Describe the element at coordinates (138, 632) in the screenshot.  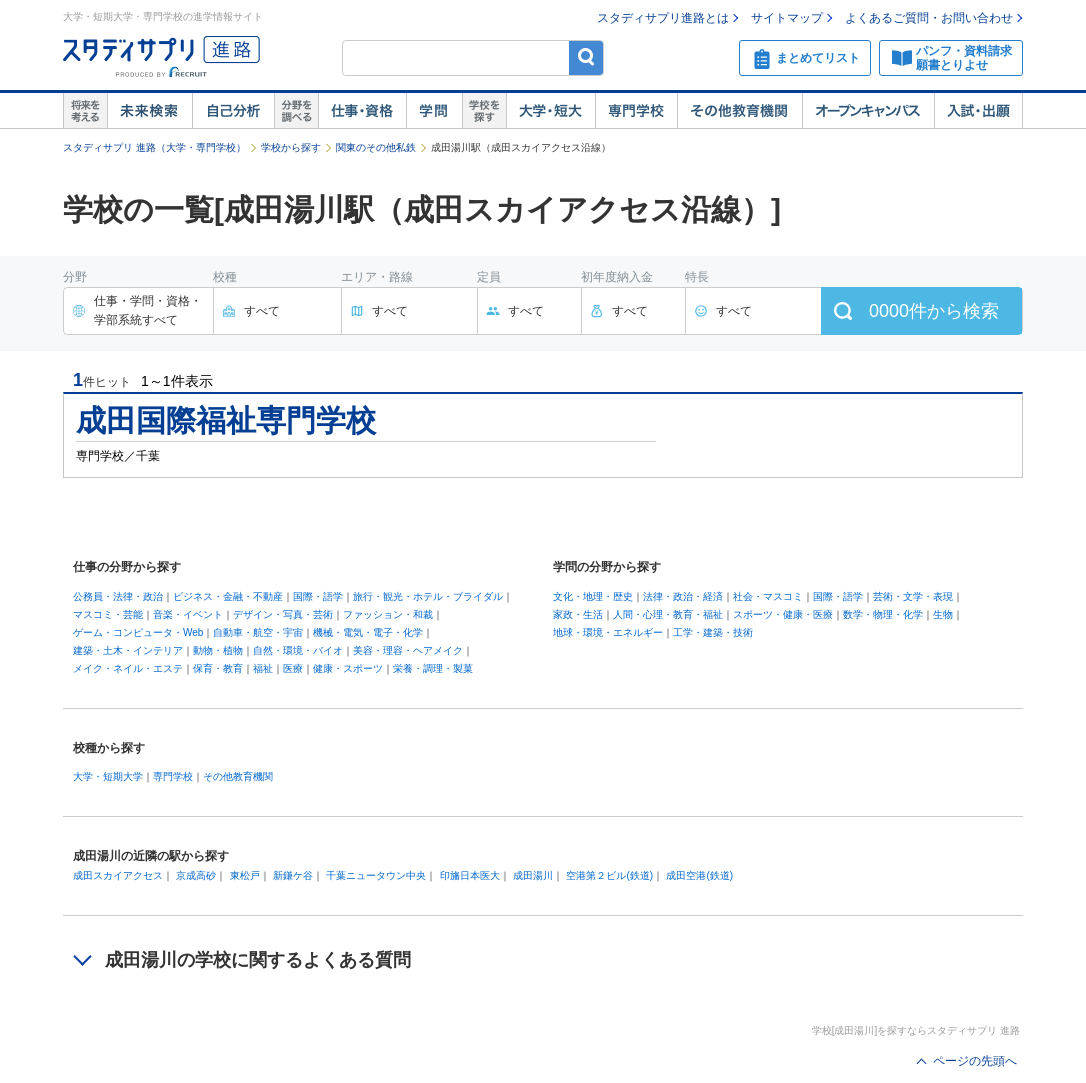
I see `ゲーム・コンピュータ・Web` at that location.